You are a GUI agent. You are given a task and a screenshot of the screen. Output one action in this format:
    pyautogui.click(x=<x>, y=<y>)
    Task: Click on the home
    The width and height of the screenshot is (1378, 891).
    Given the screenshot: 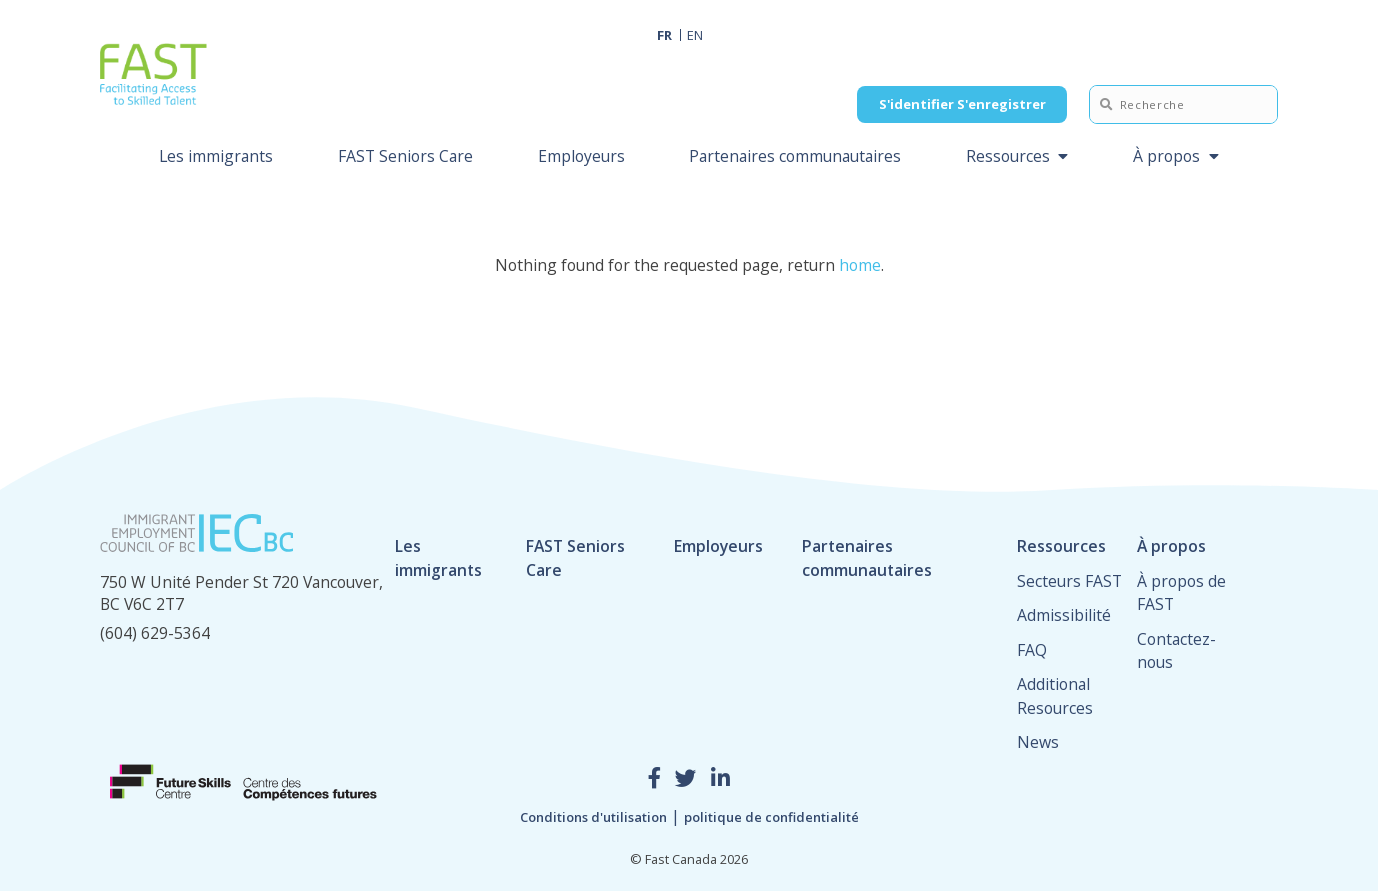 What is the action you would take?
    pyautogui.click(x=860, y=265)
    